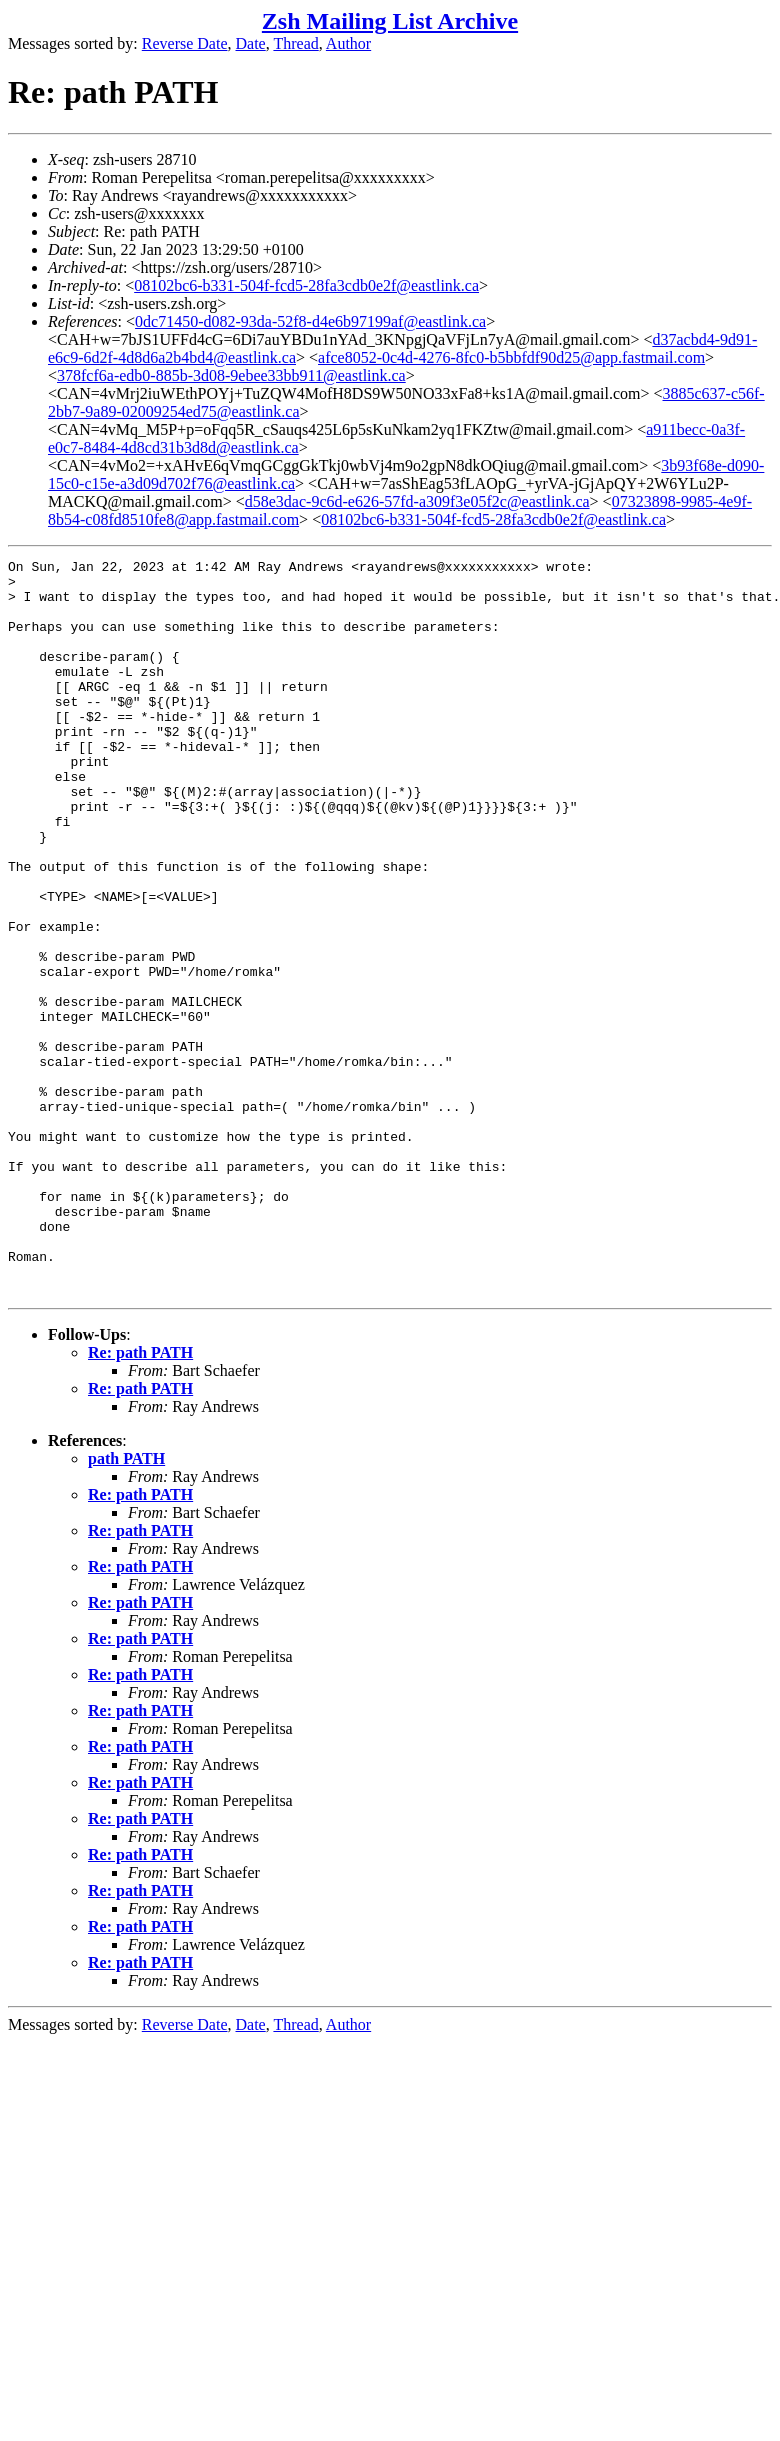  I want to click on Re: path PATH, so click(140, 1499).